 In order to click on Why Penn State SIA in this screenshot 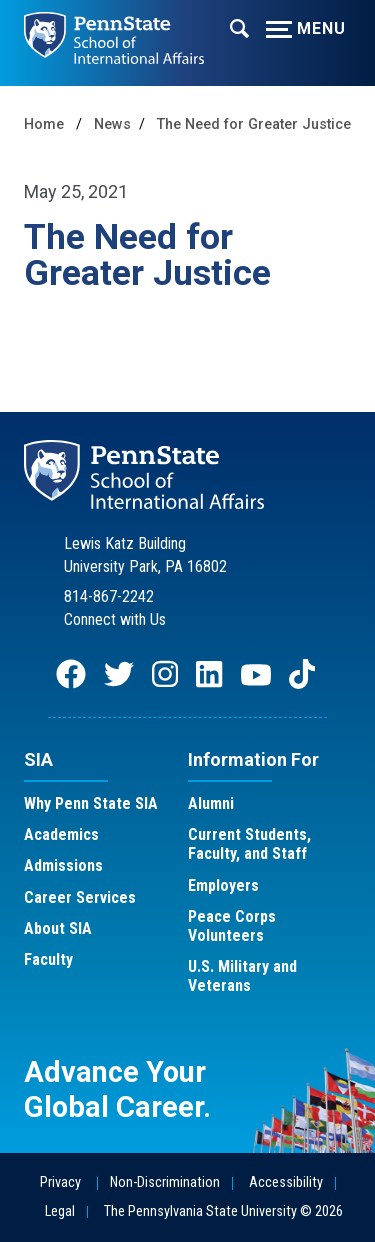, I will do `click(91, 803)`.